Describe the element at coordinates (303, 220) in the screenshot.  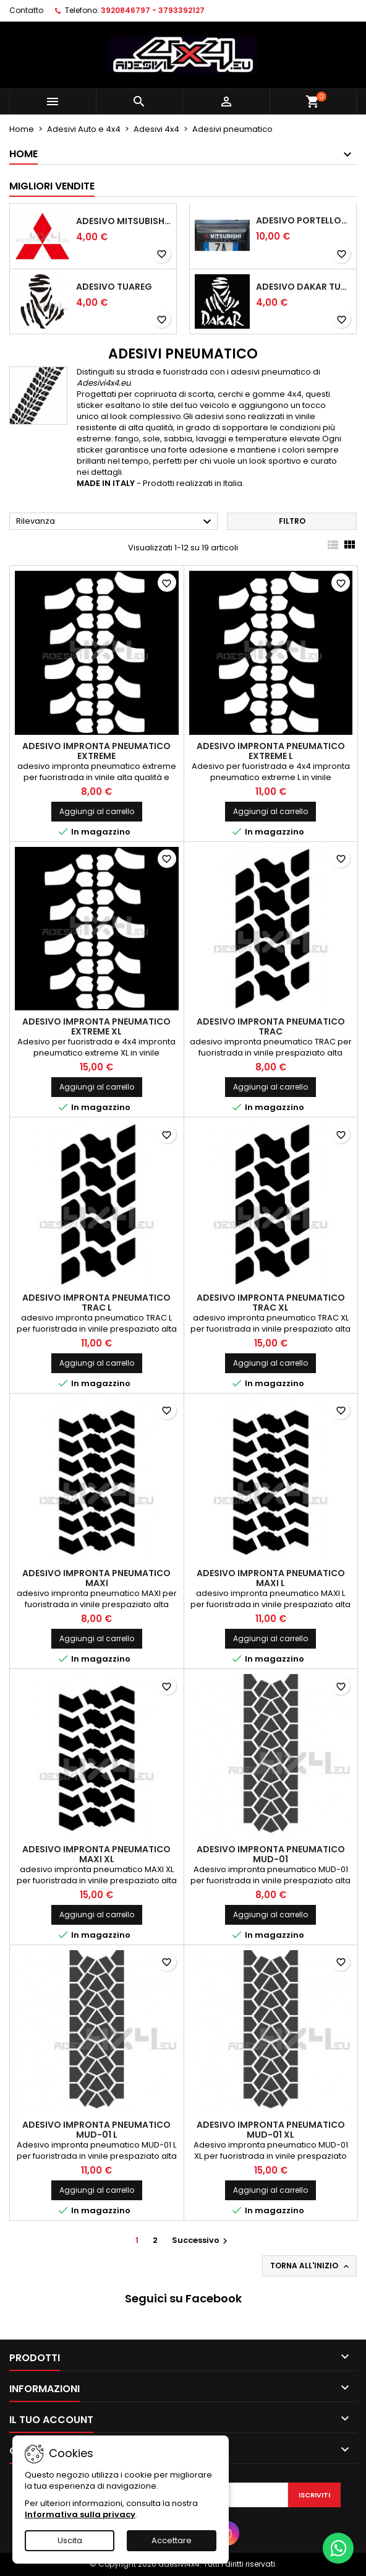
I see `Adesivo portellone mitsubishi pajero` at that location.